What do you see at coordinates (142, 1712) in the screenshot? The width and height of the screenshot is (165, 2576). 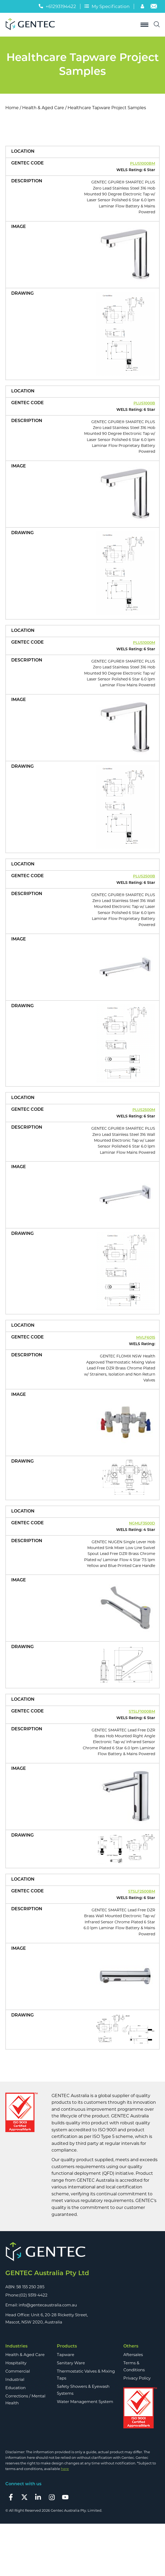 I see `STSLF1000BM` at bounding box center [142, 1712].